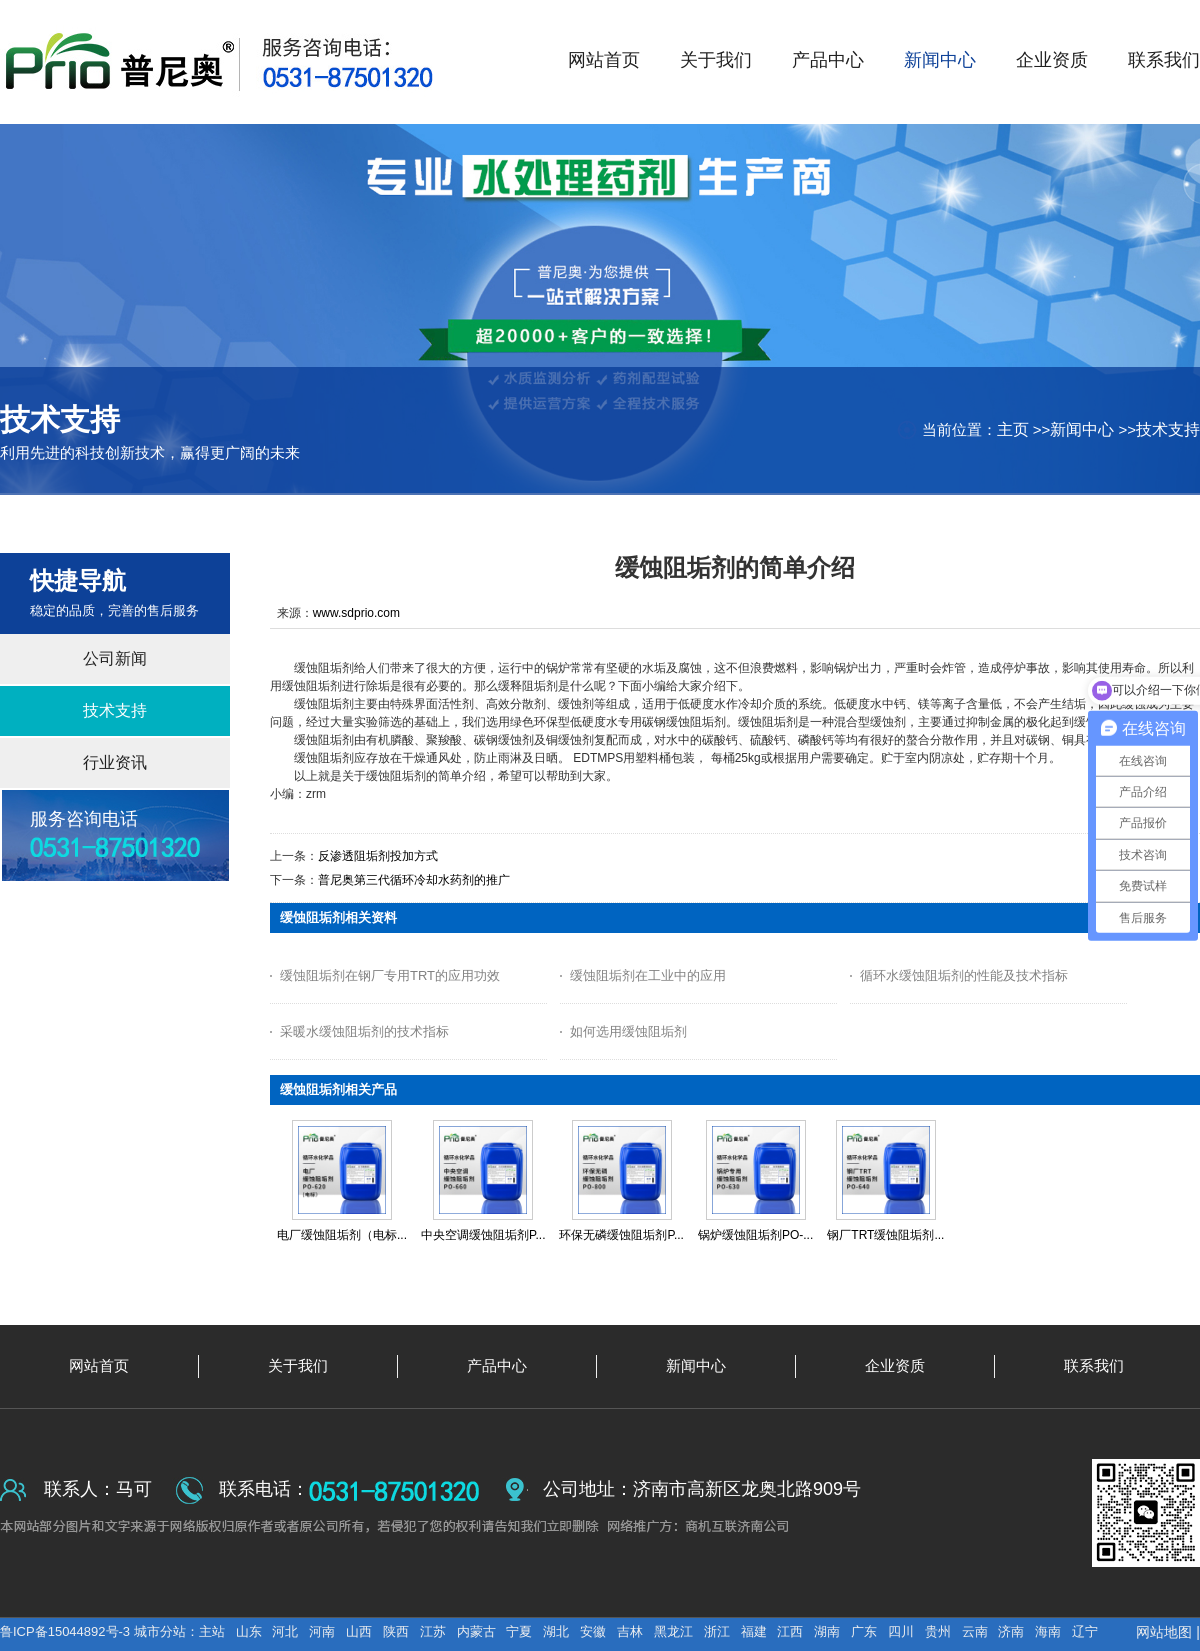 This screenshot has height=1651, width=1200. What do you see at coordinates (975, 1631) in the screenshot?
I see `云南` at bounding box center [975, 1631].